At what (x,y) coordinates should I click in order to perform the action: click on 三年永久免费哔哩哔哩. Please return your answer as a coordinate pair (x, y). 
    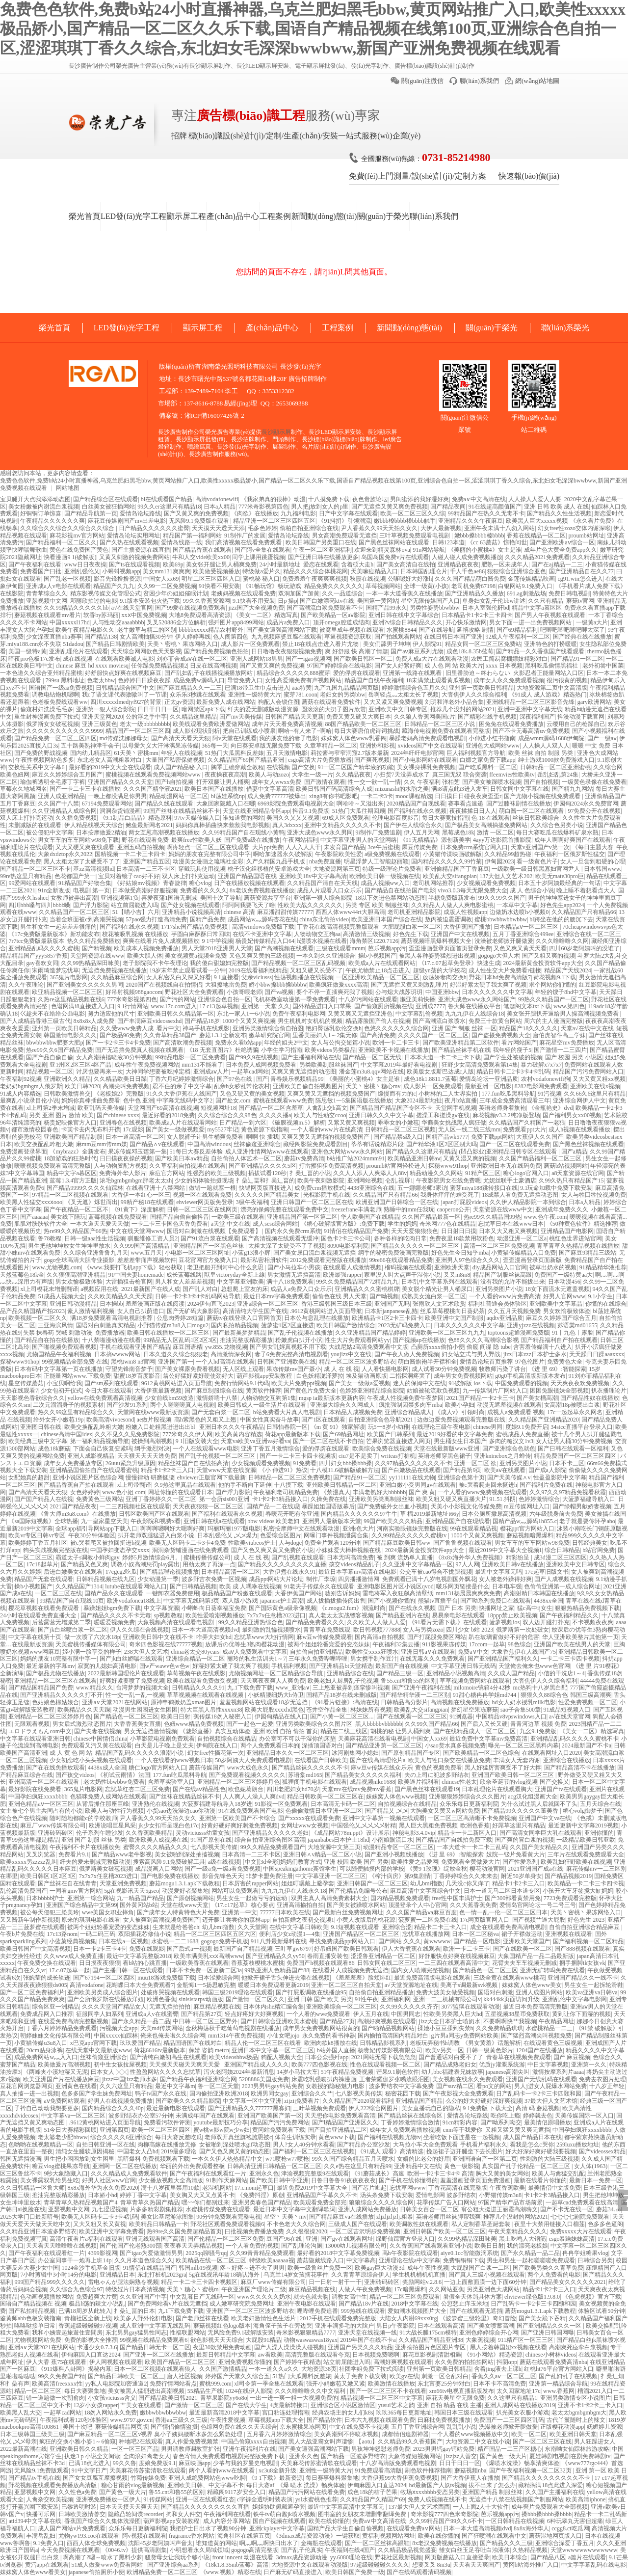
    Looking at the image, I should click on (317, 1658).